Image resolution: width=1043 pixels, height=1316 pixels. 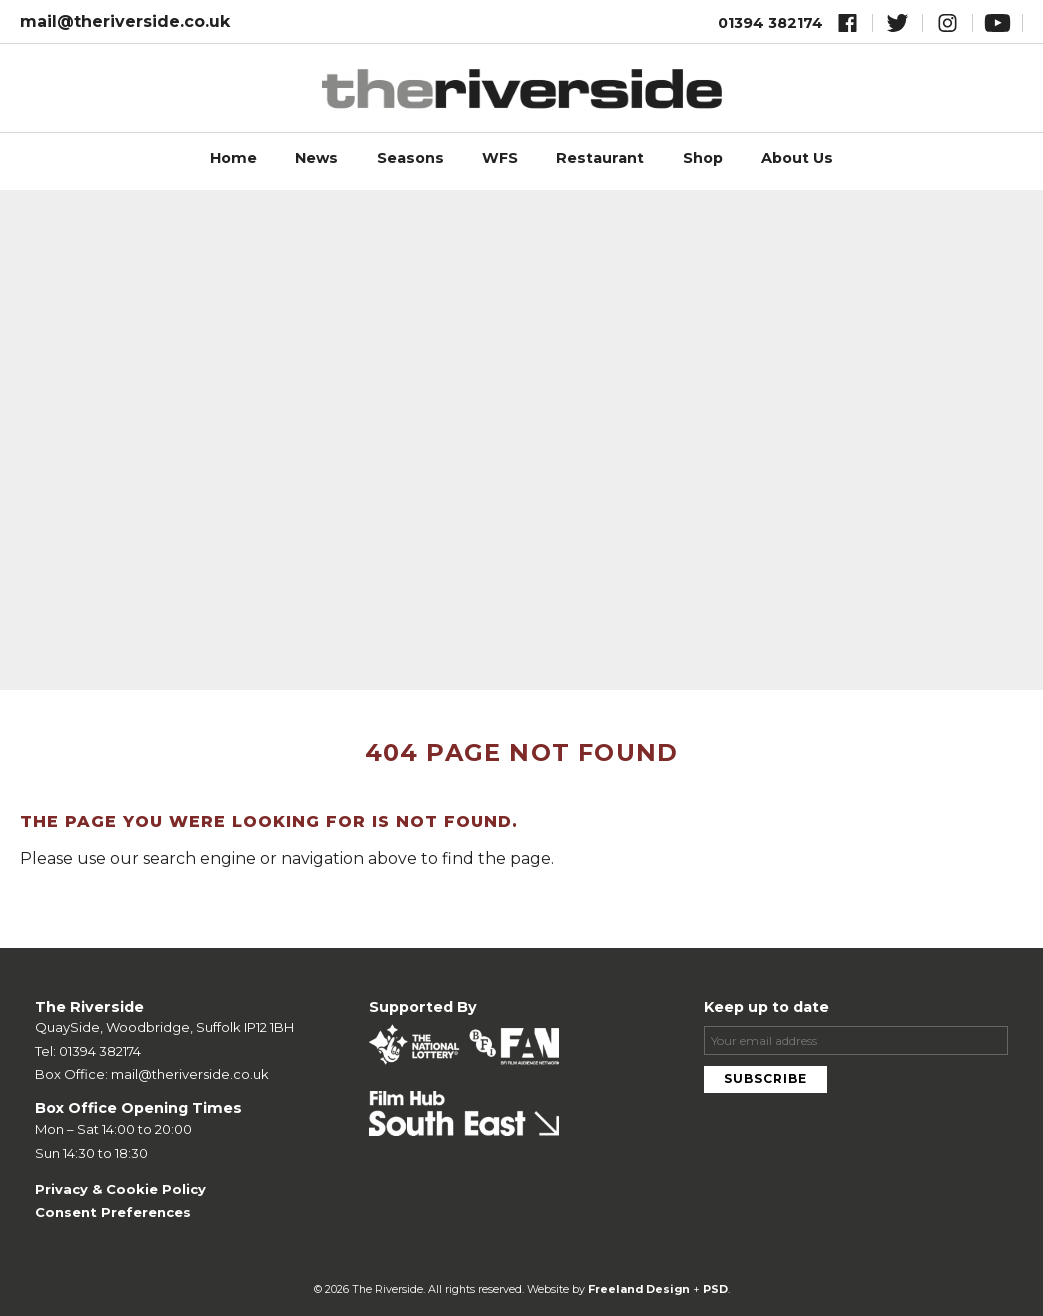 I want to click on Freeland Design, so click(x=639, y=1289).